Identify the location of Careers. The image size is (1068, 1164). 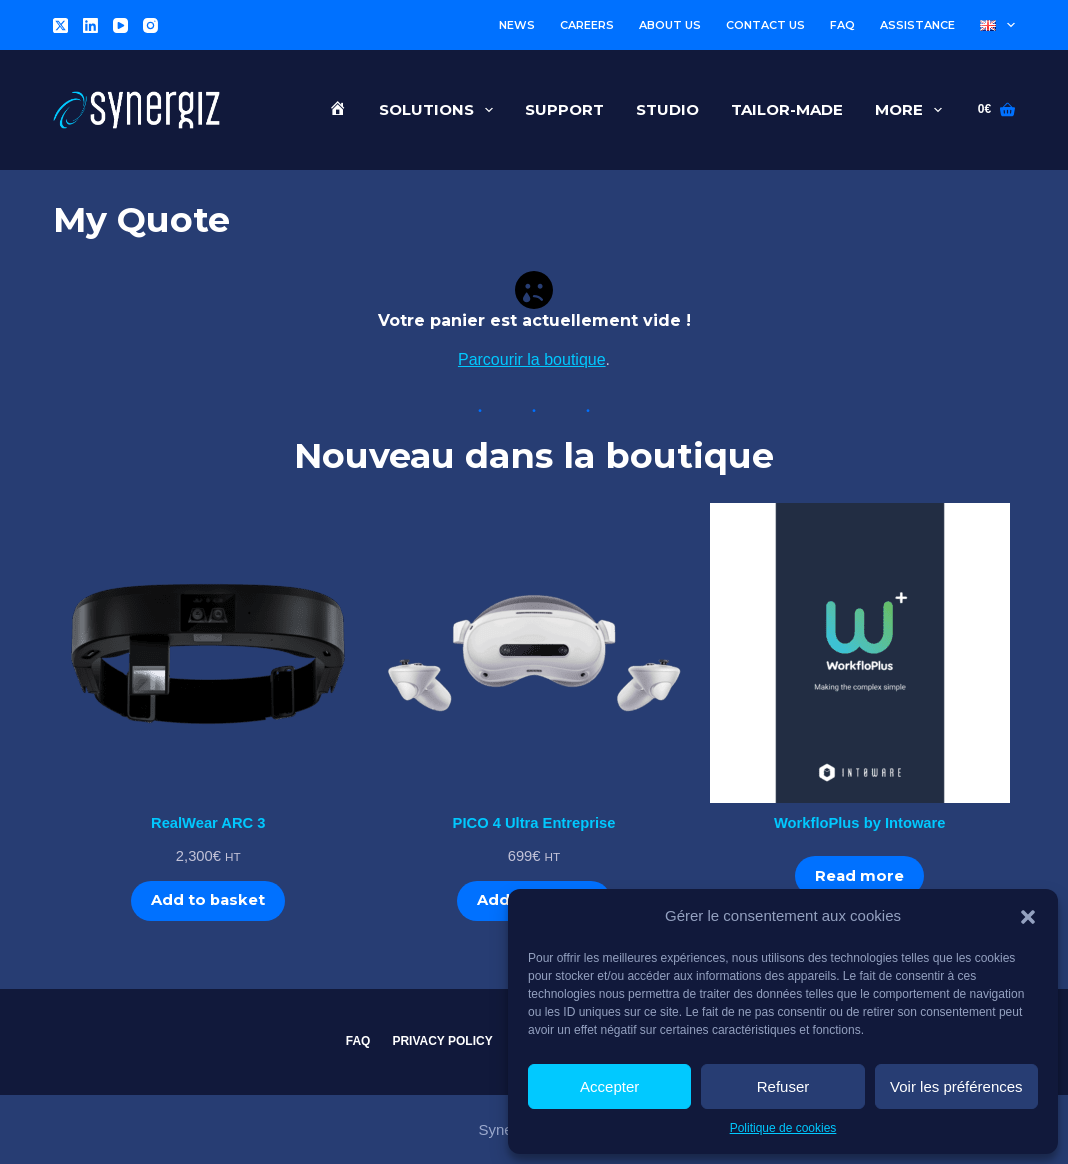
(587, 25).